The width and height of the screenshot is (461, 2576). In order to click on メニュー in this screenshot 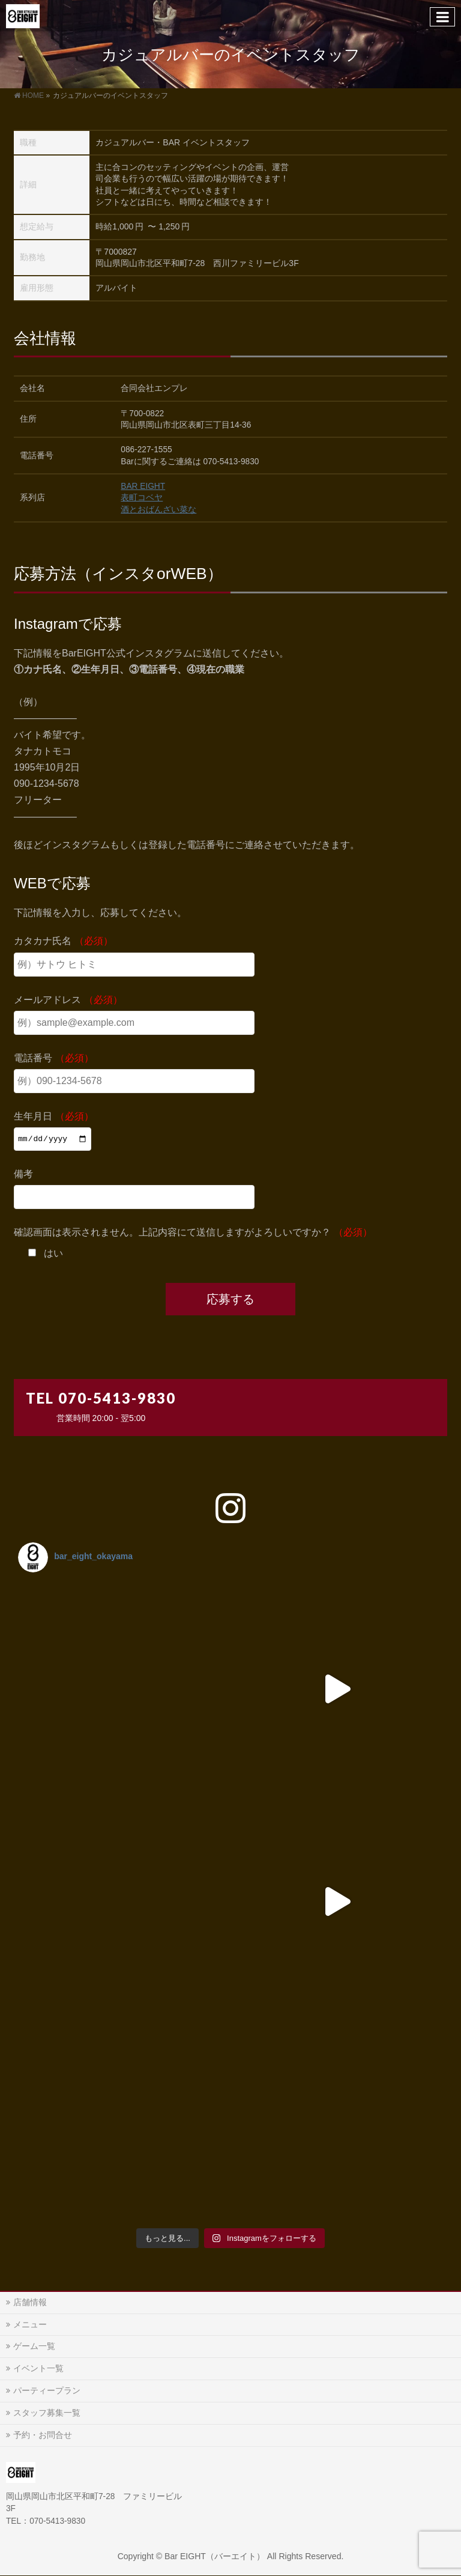, I will do `click(30, 2324)`.